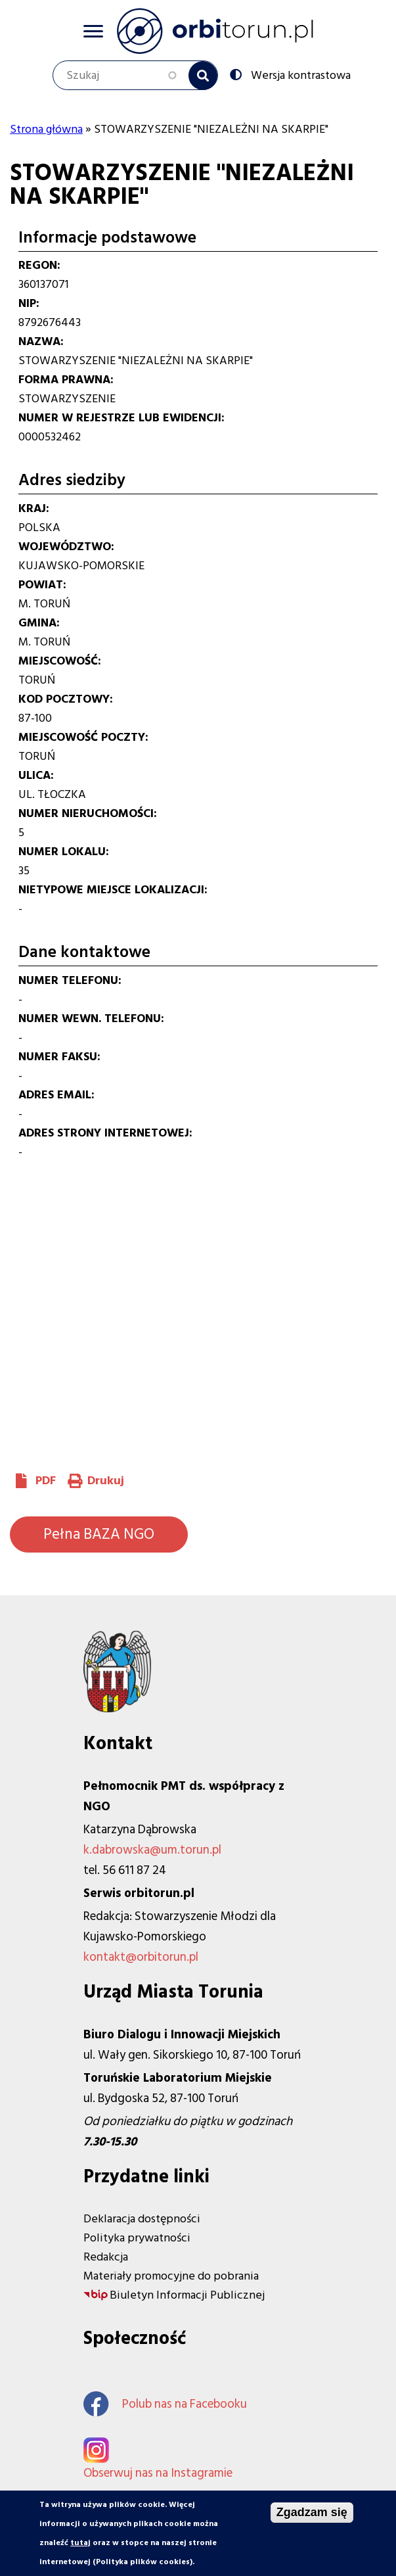 This screenshot has width=396, height=2576. What do you see at coordinates (105, 1480) in the screenshot?
I see `Drukuj` at bounding box center [105, 1480].